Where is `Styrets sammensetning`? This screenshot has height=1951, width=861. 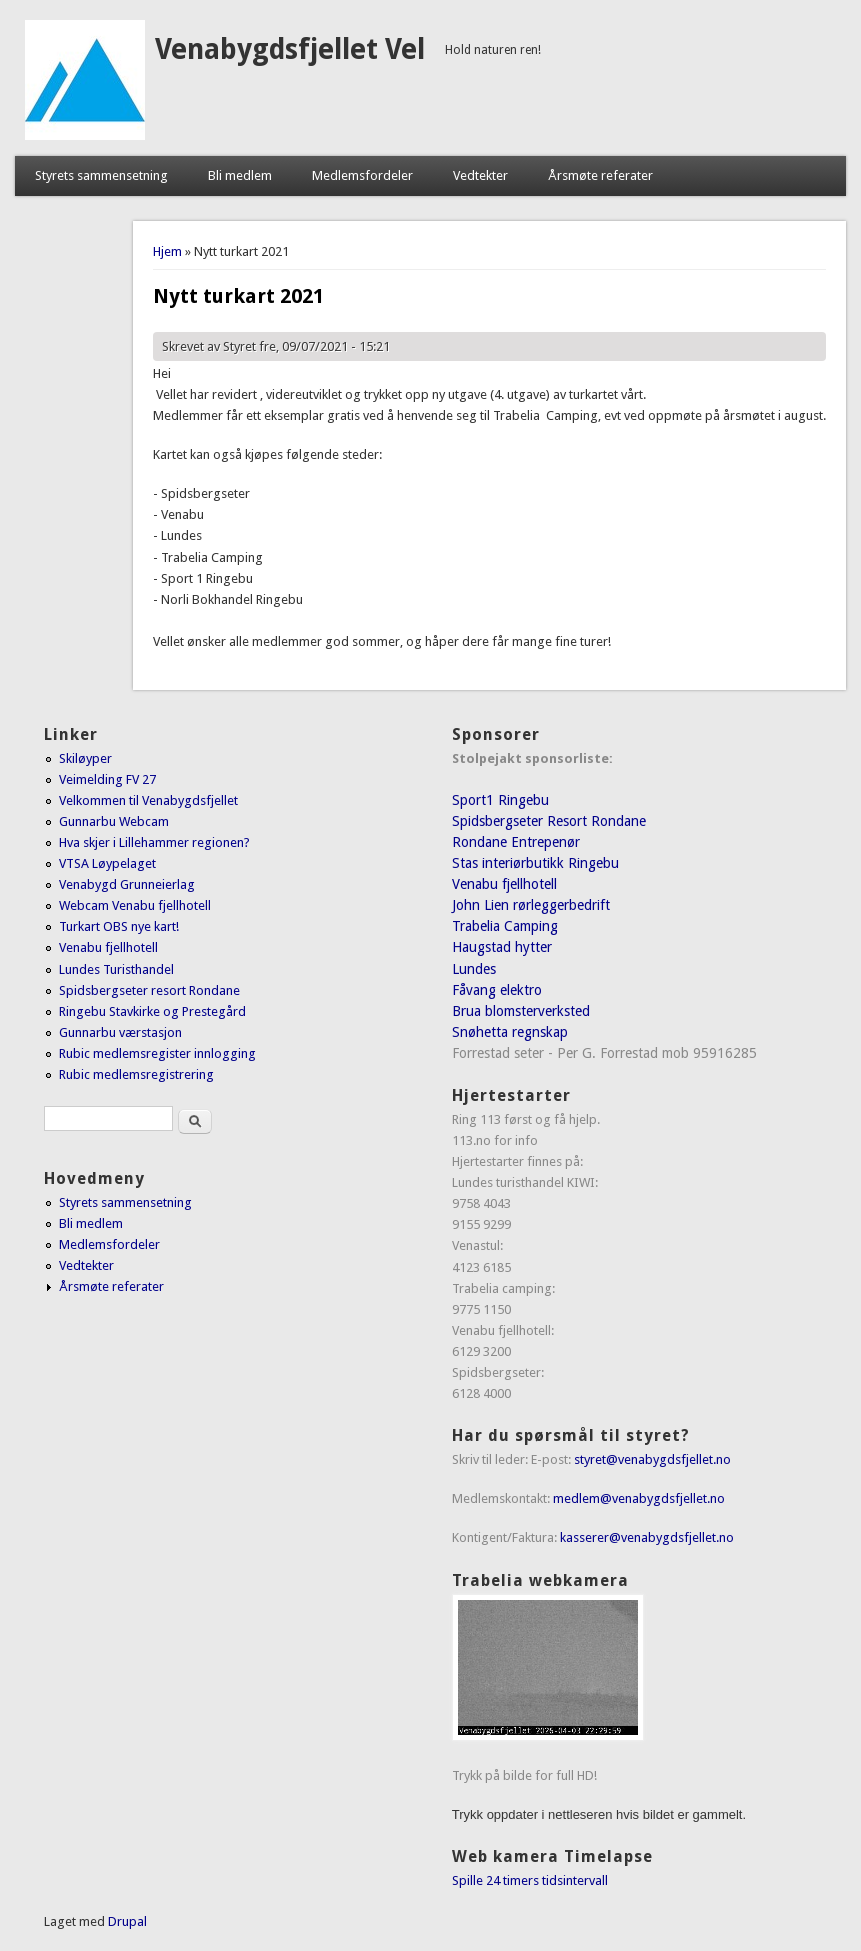 Styrets sammensetning is located at coordinates (101, 175).